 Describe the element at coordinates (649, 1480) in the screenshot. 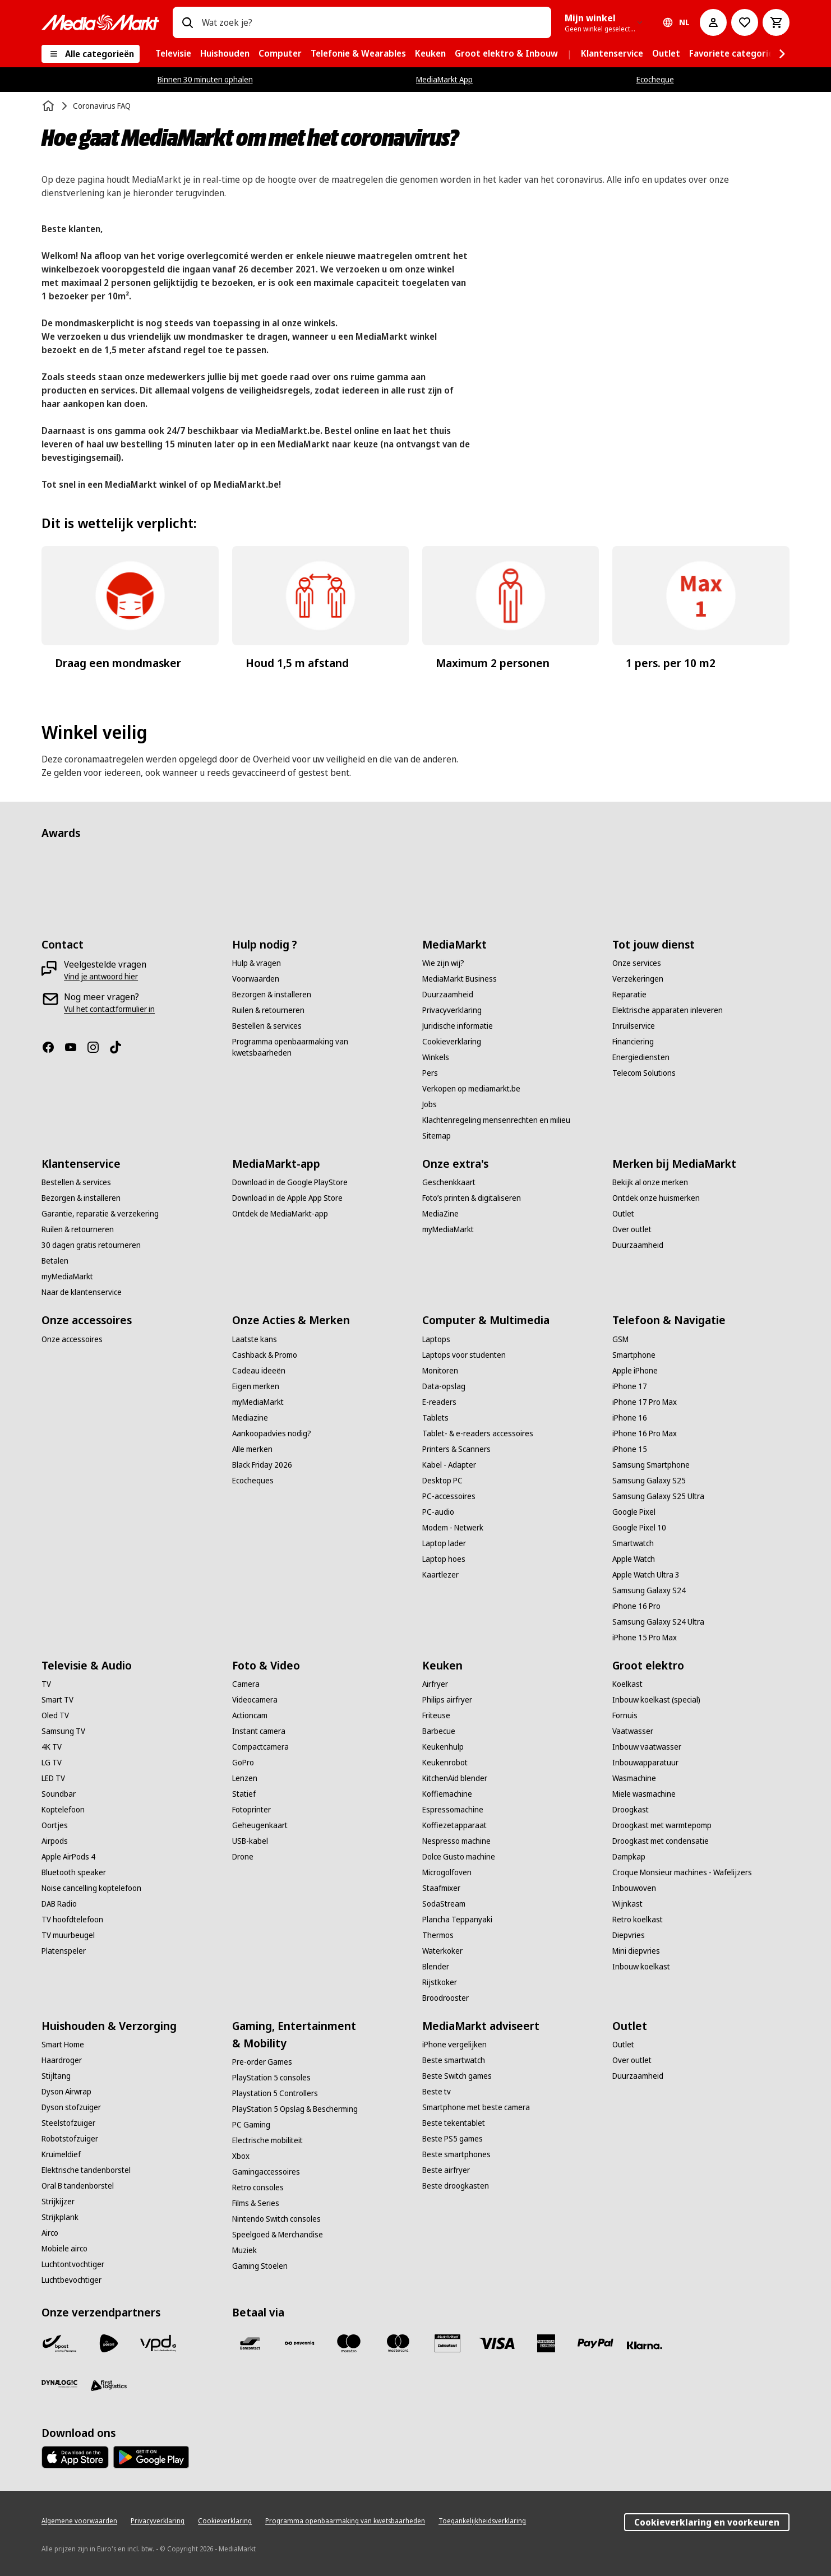

I see `[Samsung Galaxy S25]` at that location.